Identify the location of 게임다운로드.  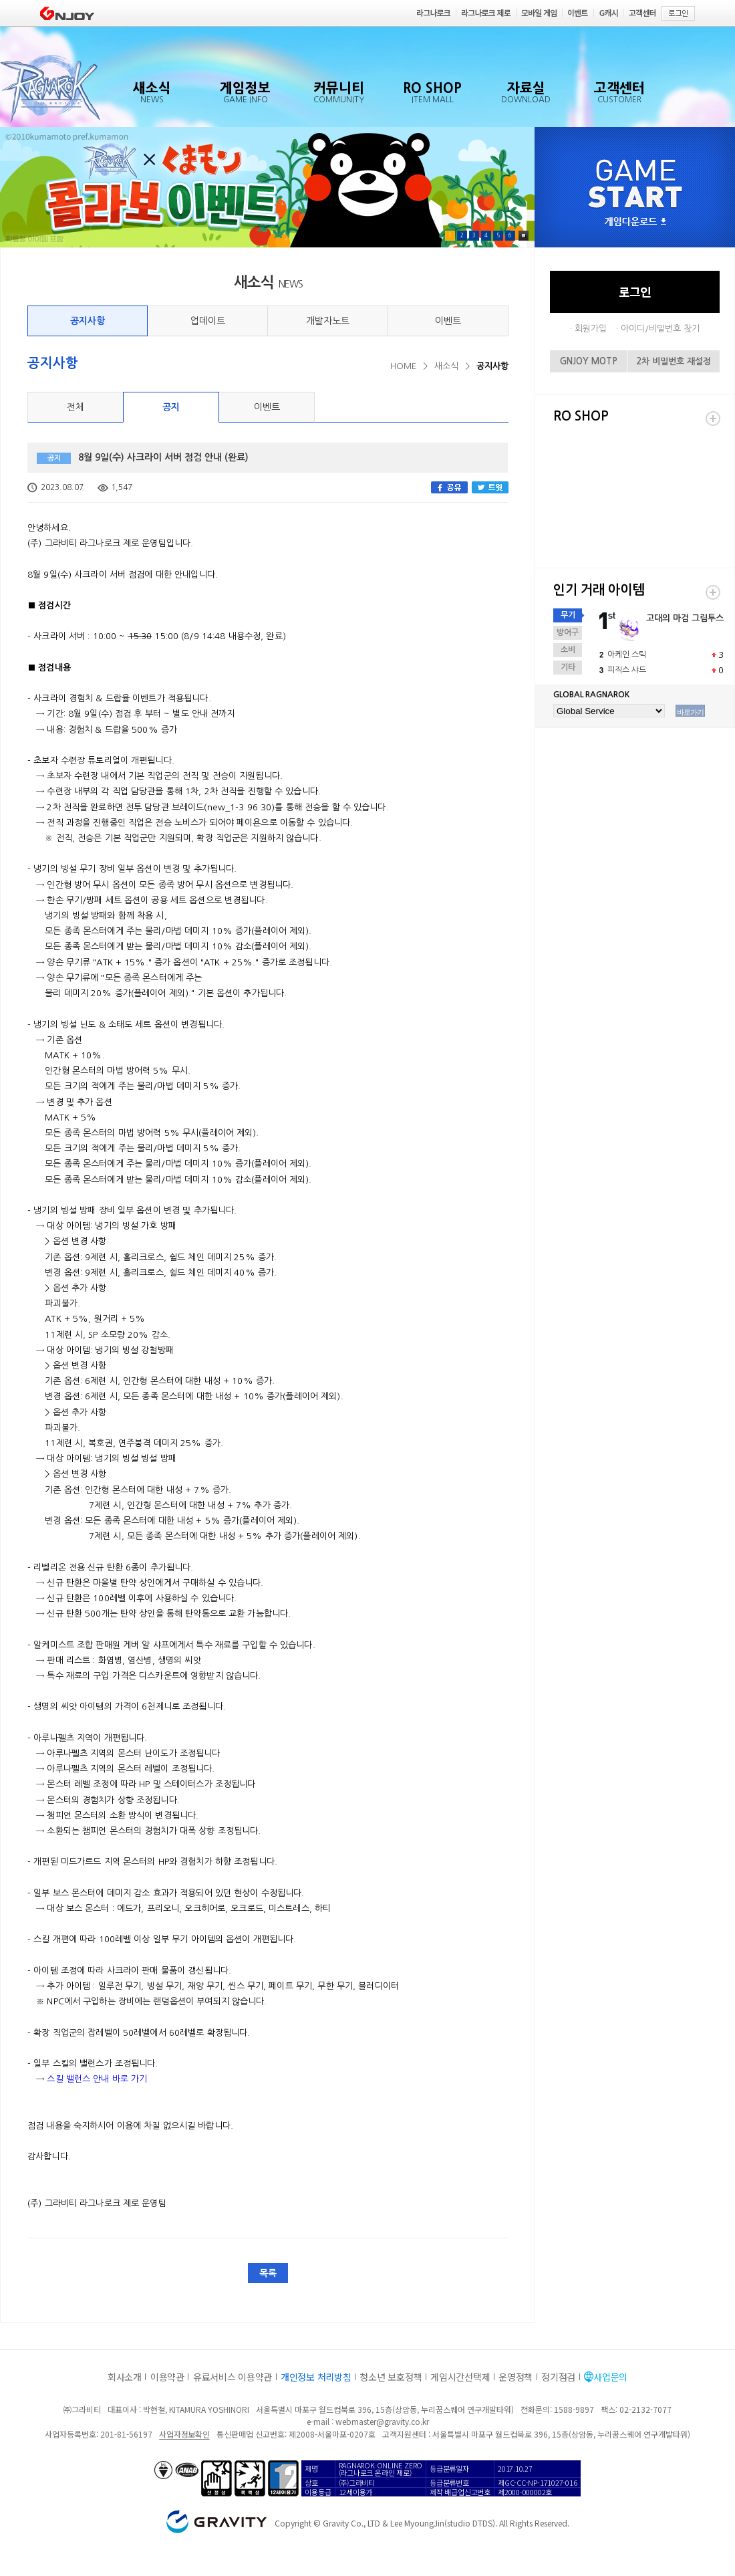
(635, 222).